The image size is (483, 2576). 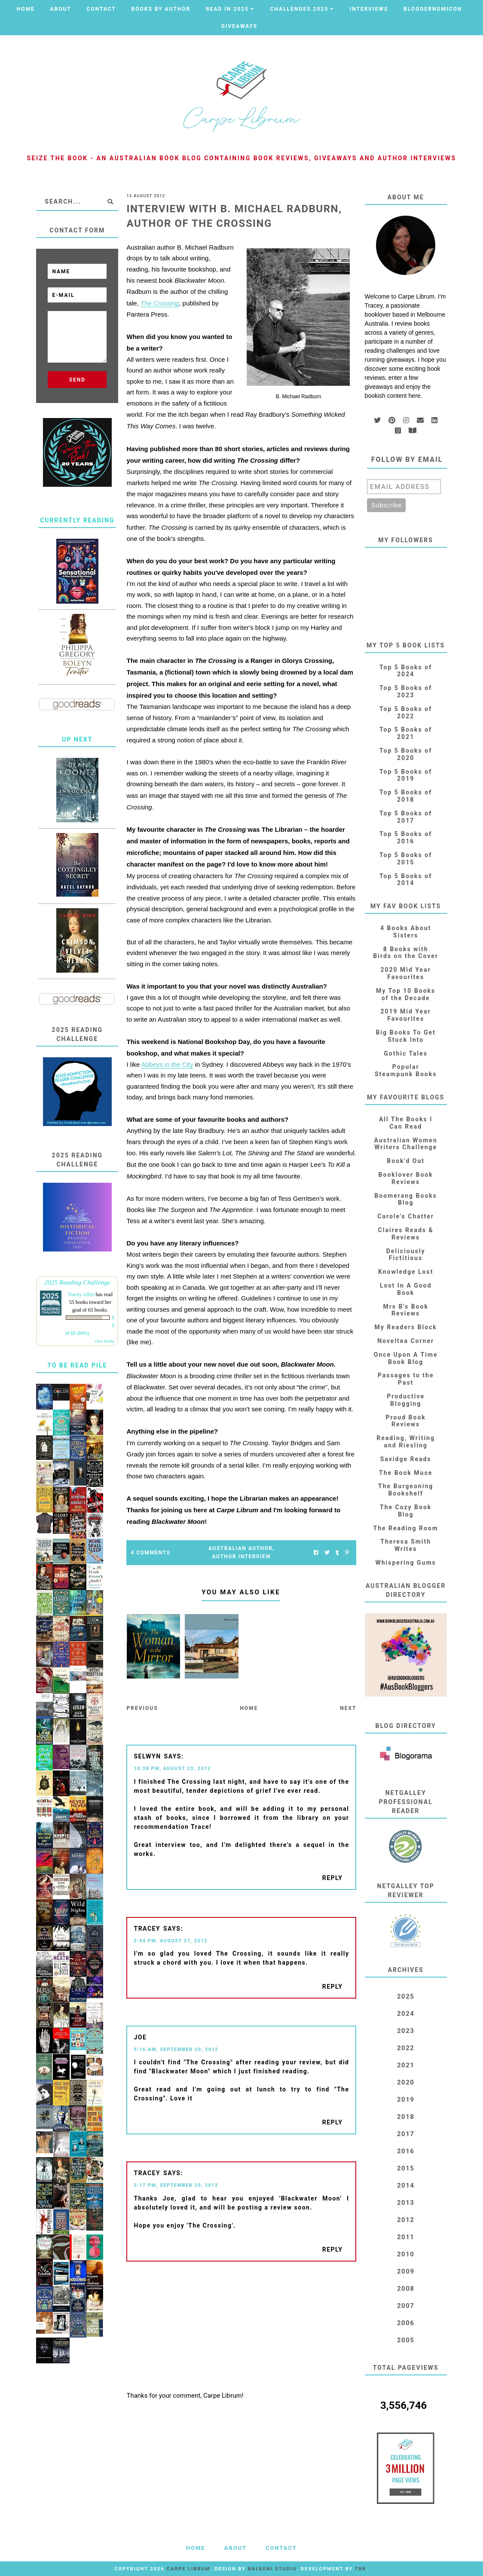 What do you see at coordinates (405, 1123) in the screenshot?
I see `All The Books I Can Read` at bounding box center [405, 1123].